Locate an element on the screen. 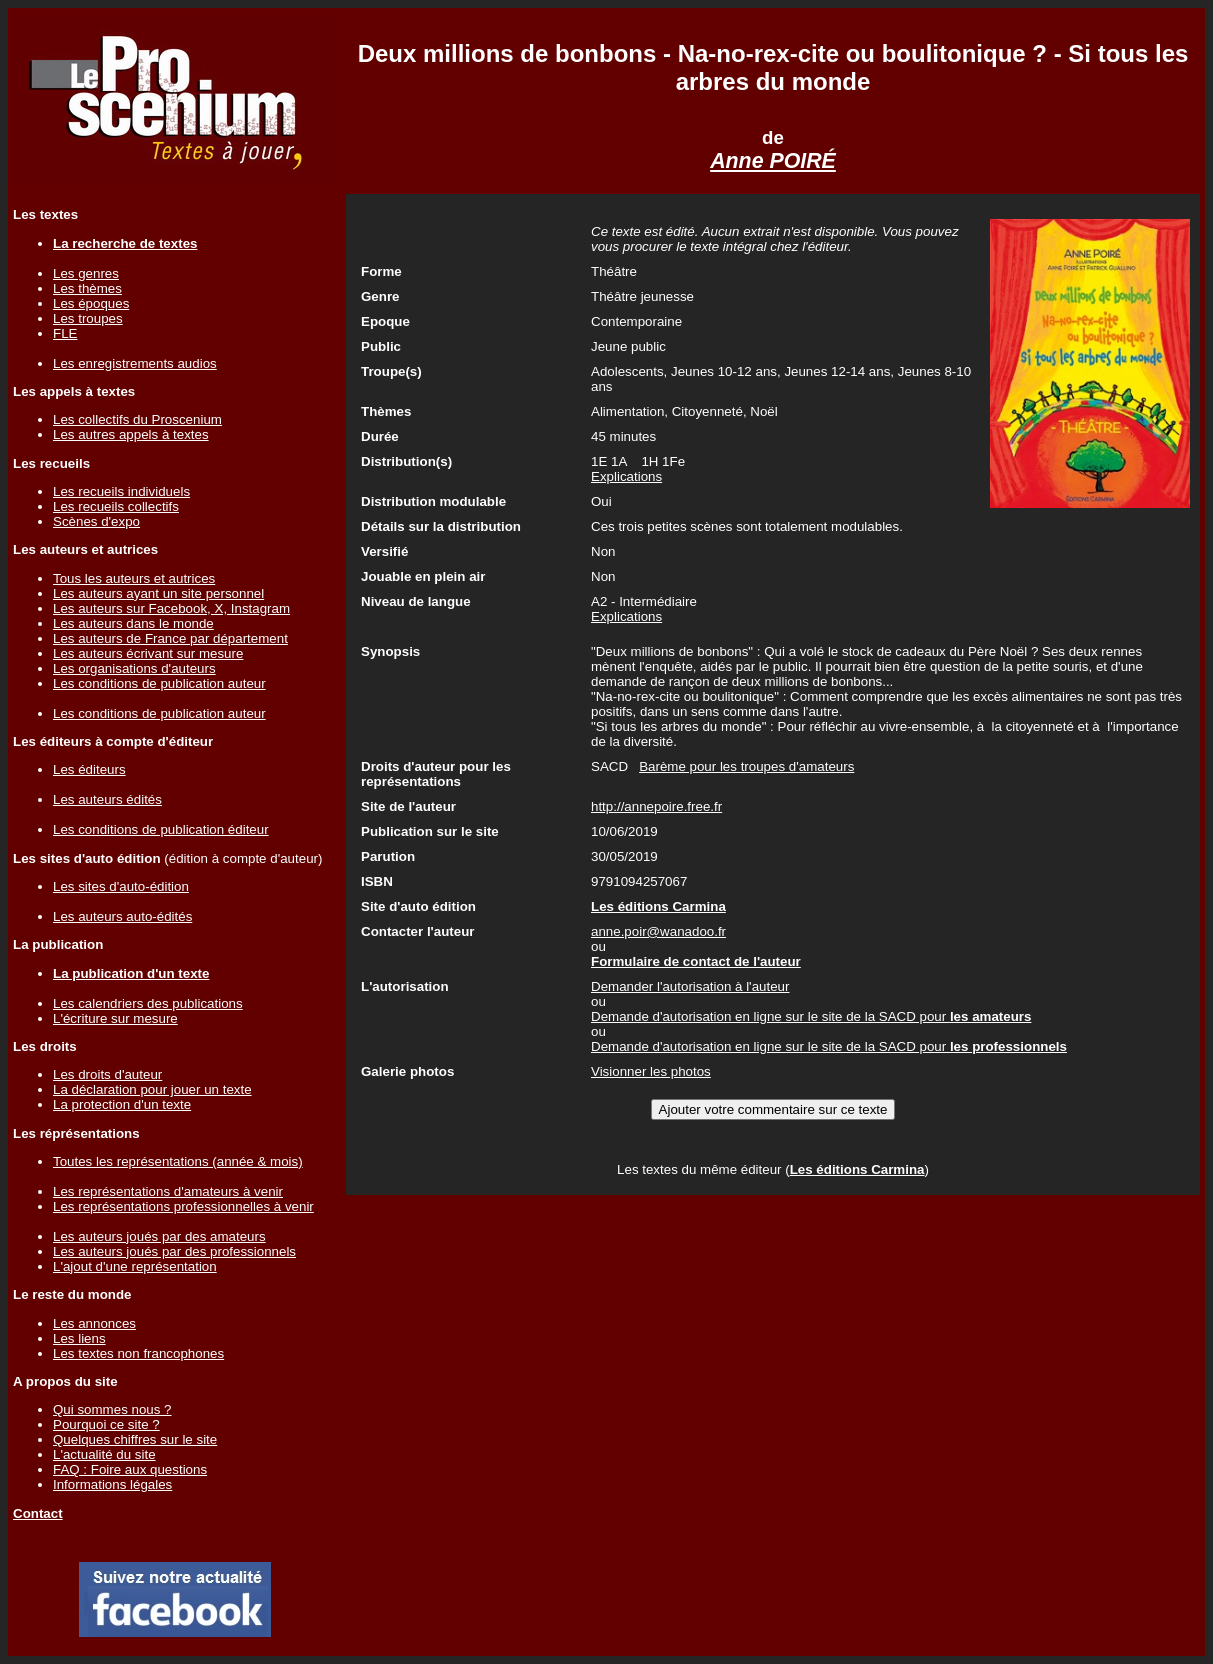 Image resolution: width=1213 pixels, height=1664 pixels. Les auteurs de France par département is located at coordinates (170, 638).